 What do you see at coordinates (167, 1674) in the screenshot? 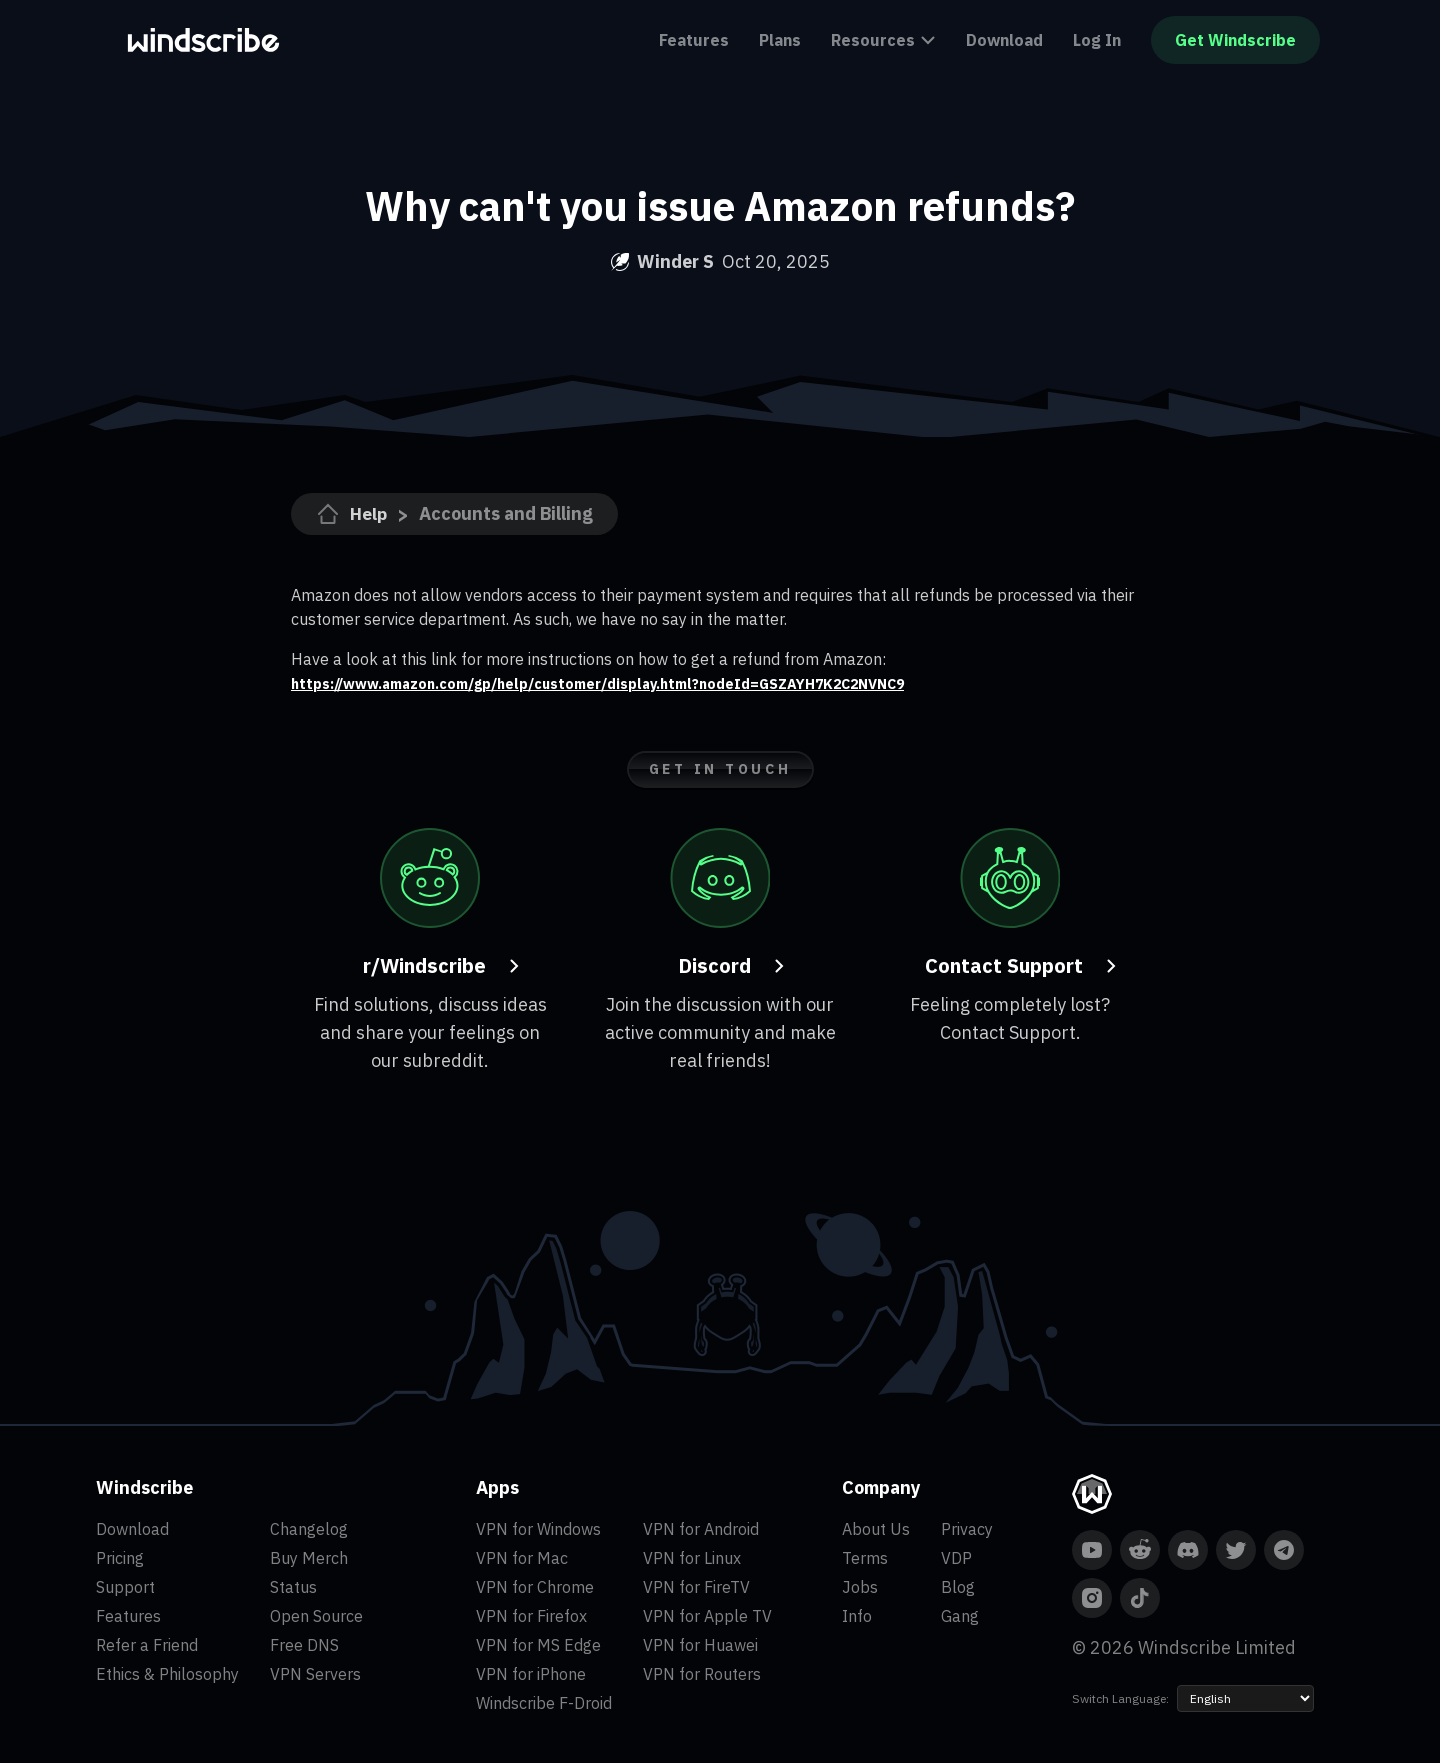
I see `Ethics & Philosophy` at bounding box center [167, 1674].